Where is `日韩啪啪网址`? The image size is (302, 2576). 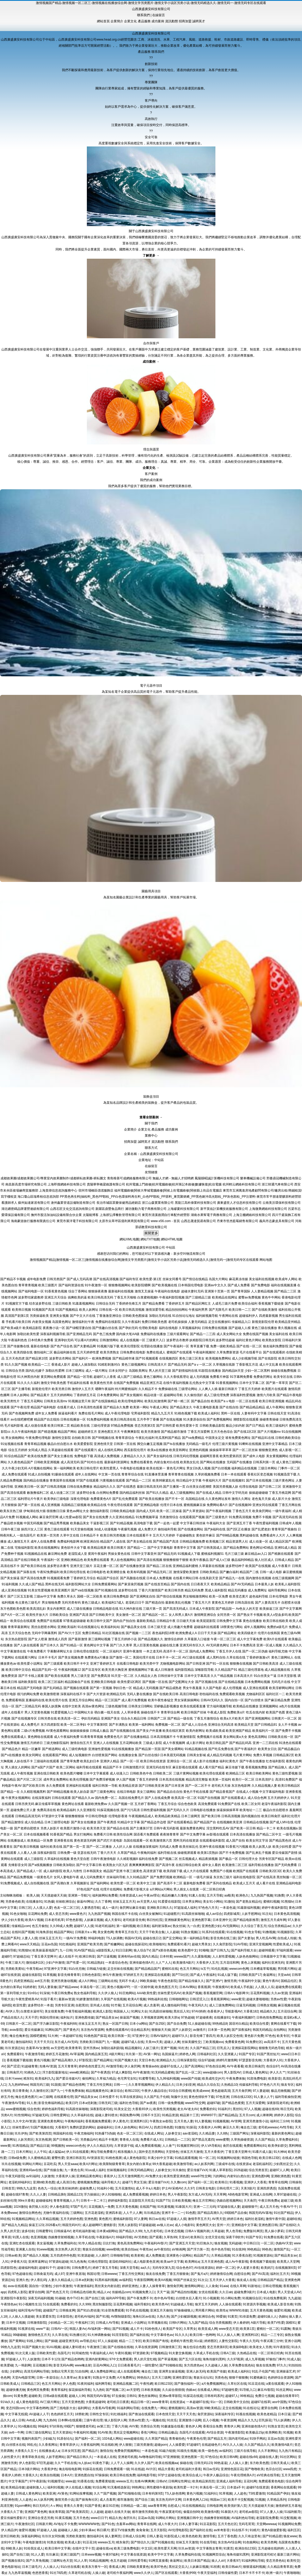 日韩啪啪网址 is located at coordinates (178, 1999).